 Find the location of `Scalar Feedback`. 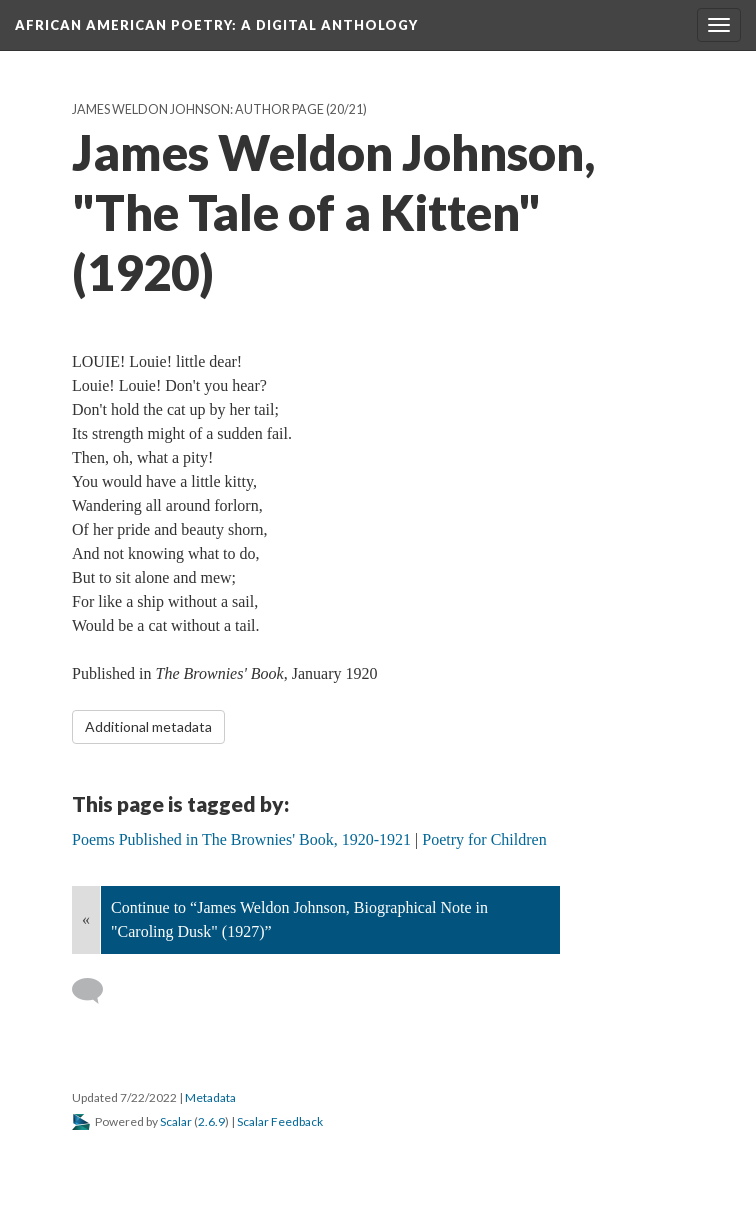

Scalar Feedback is located at coordinates (280, 1121).